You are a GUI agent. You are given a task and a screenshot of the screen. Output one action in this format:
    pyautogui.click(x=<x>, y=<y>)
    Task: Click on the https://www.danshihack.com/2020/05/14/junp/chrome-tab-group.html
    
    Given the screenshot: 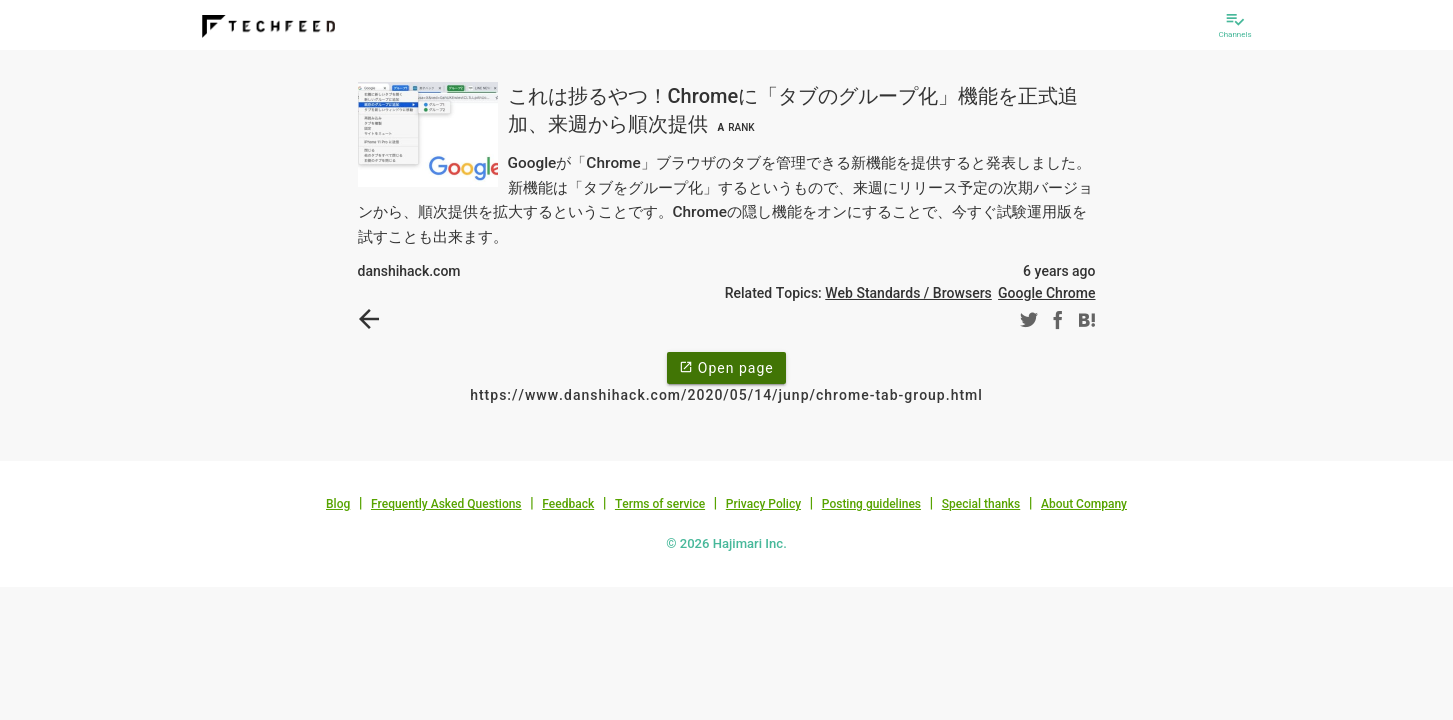 What is the action you would take?
    pyautogui.click(x=726, y=395)
    